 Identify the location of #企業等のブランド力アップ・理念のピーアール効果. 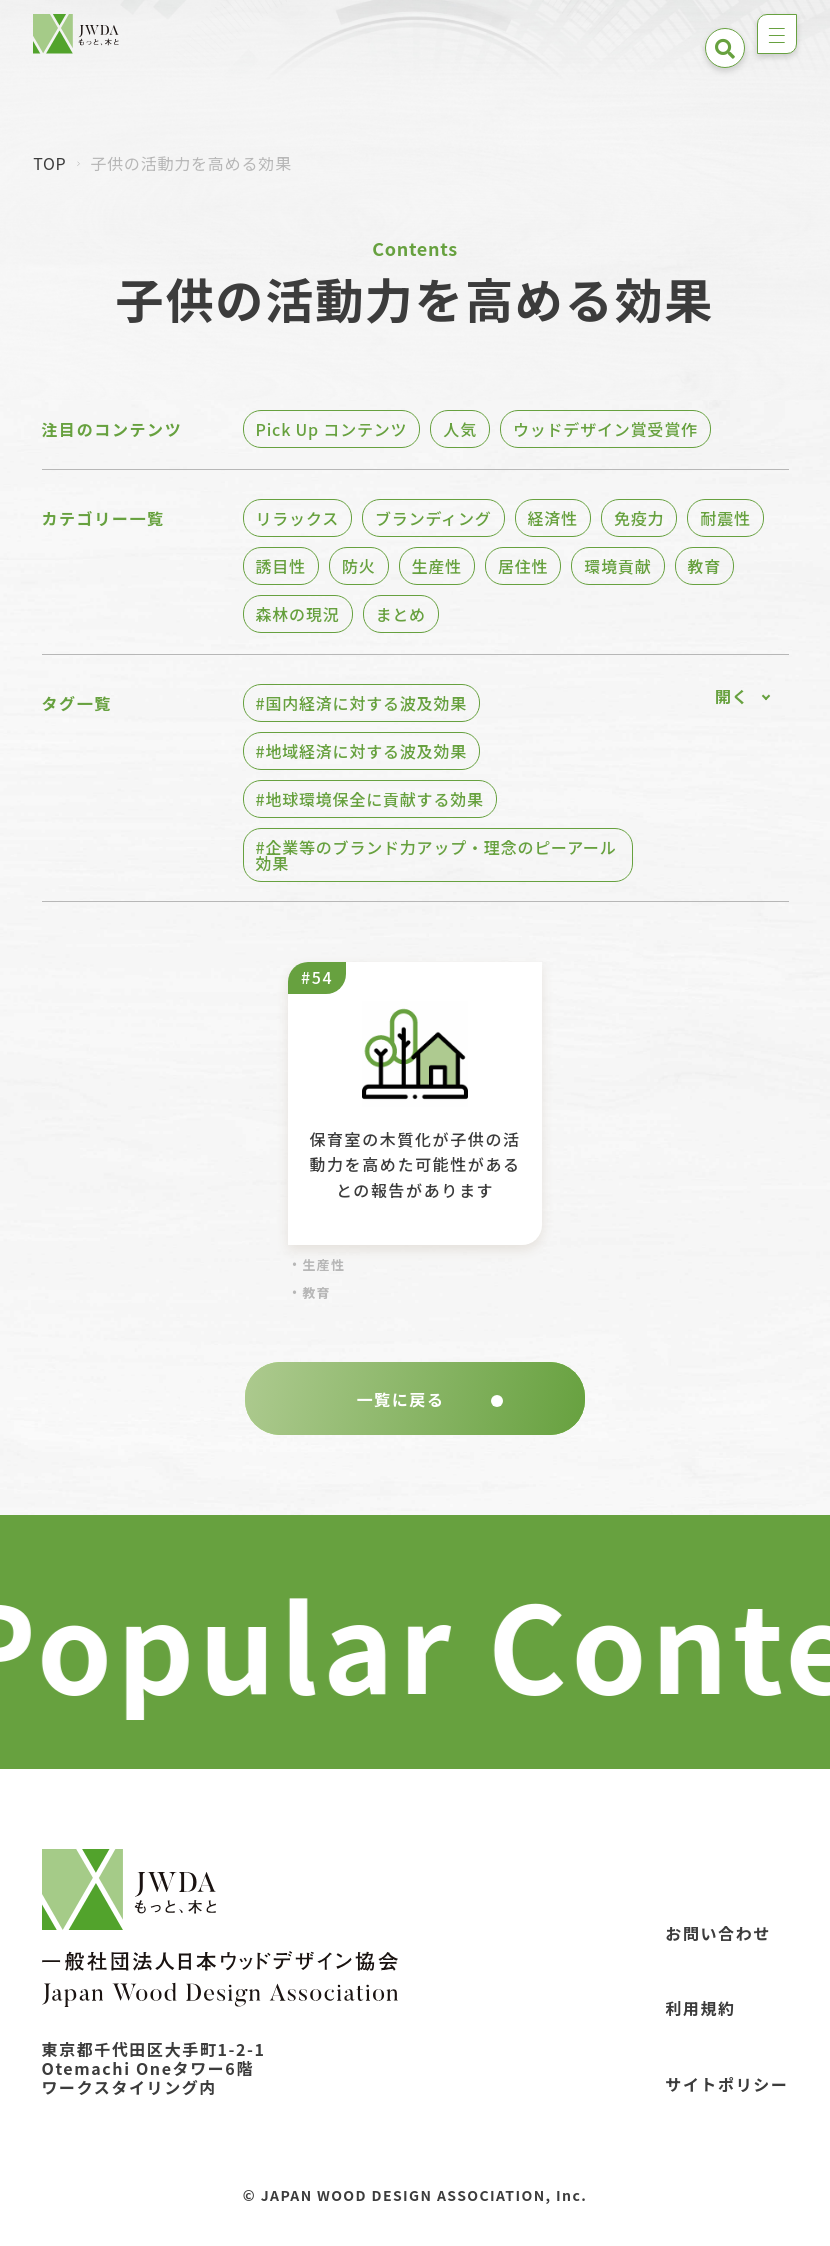
(436, 855).